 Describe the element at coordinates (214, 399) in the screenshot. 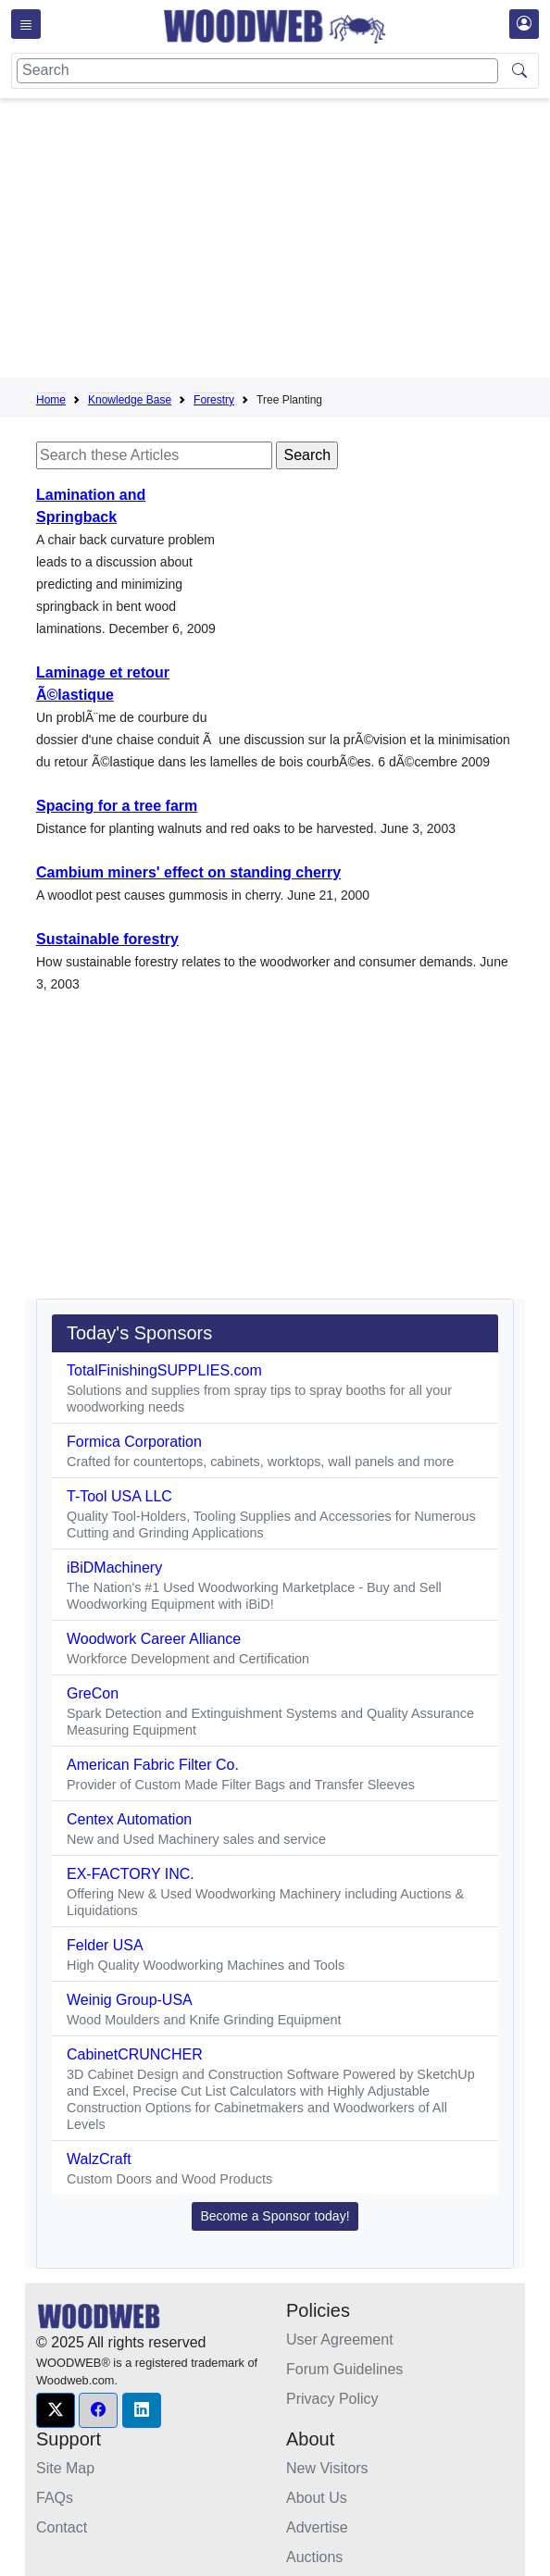

I see `Forestry` at that location.